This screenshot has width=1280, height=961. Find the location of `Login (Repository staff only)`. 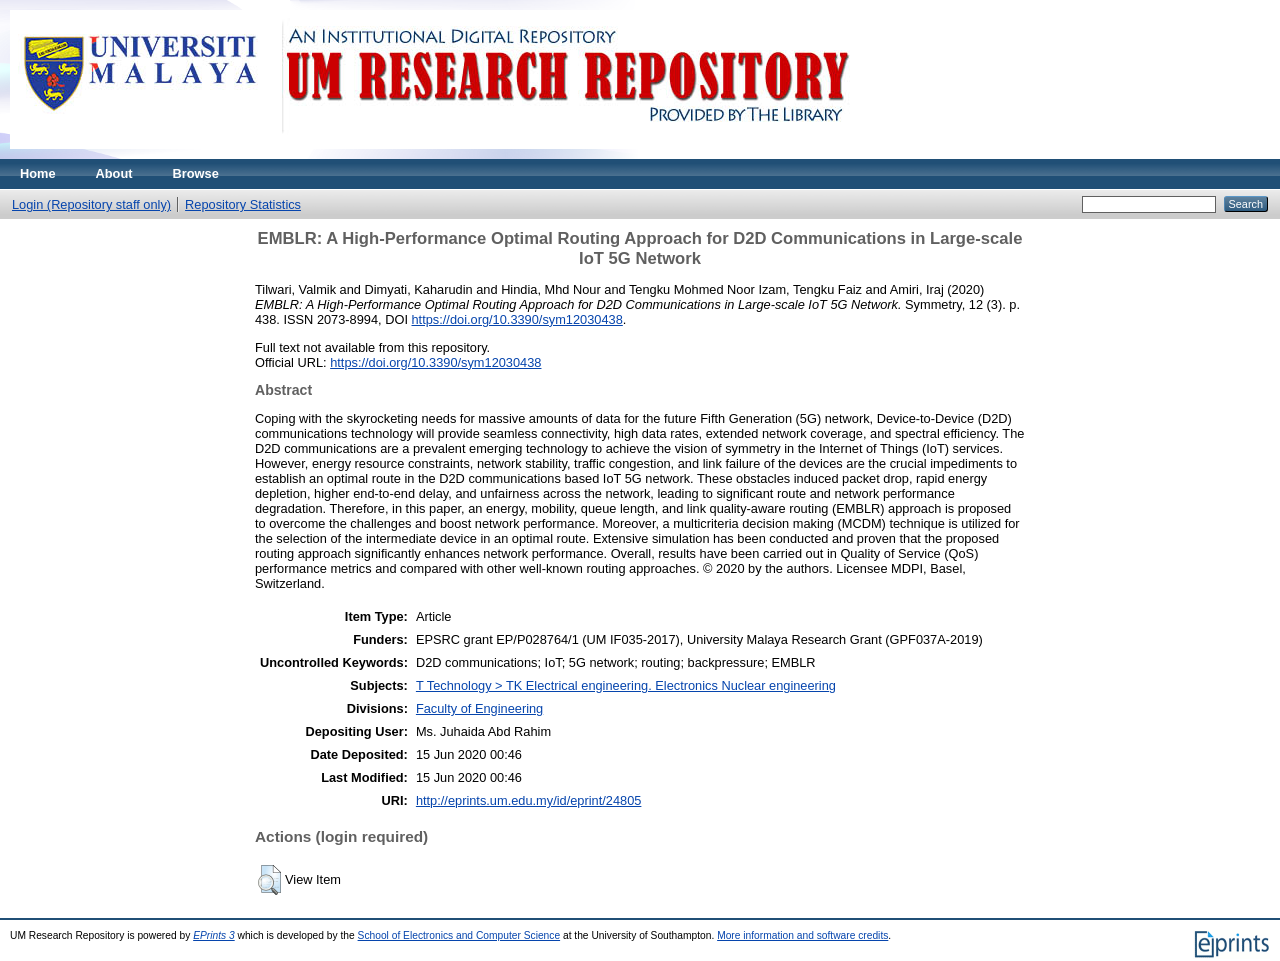

Login (Repository staff only) is located at coordinates (91, 204).